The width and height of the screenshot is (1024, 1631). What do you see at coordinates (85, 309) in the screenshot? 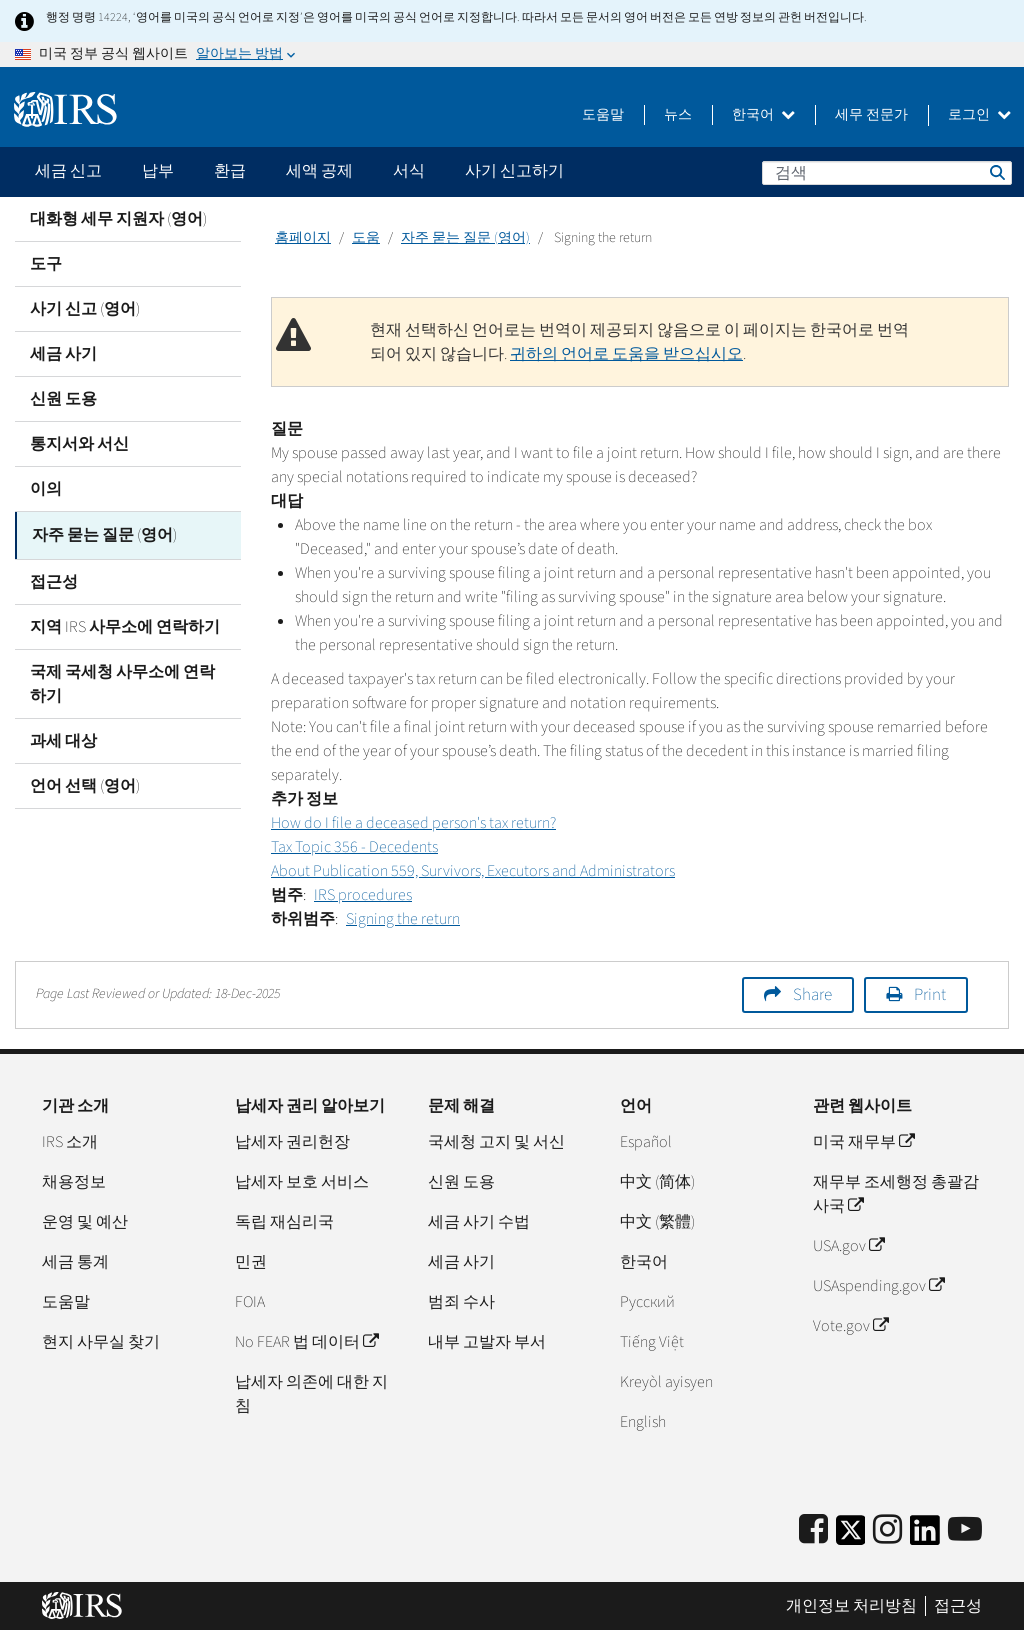
I see `사기 신고 (영어)` at bounding box center [85, 309].